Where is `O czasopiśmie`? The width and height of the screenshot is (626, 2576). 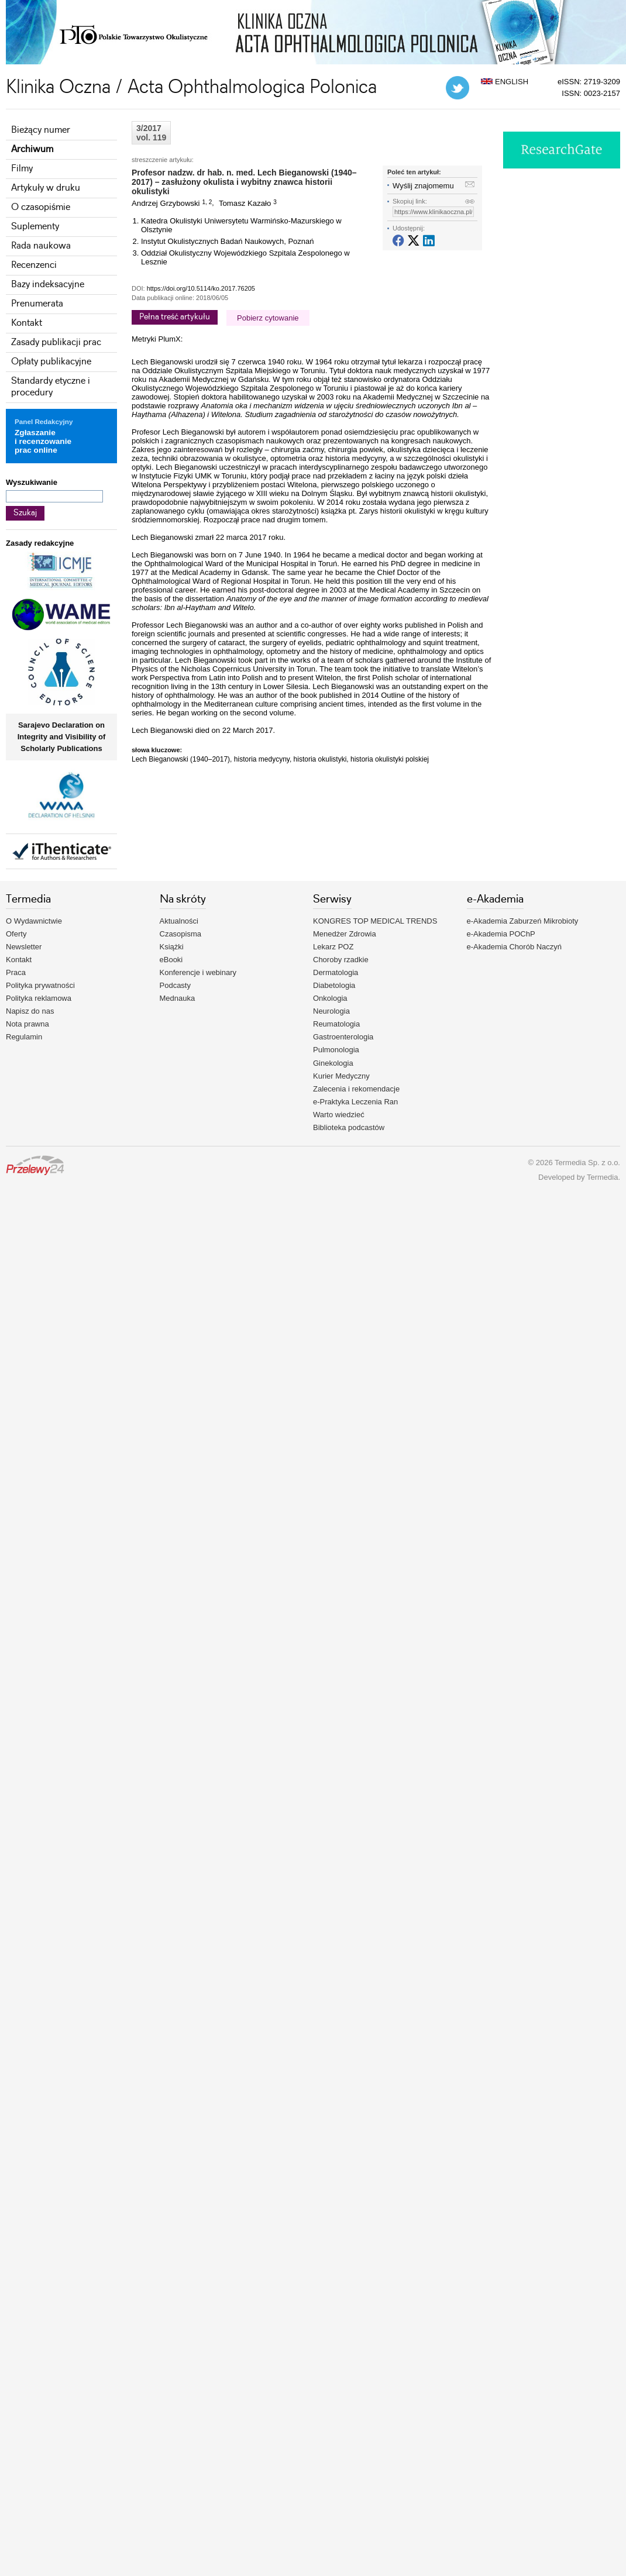 O czasopiśmie is located at coordinates (40, 207).